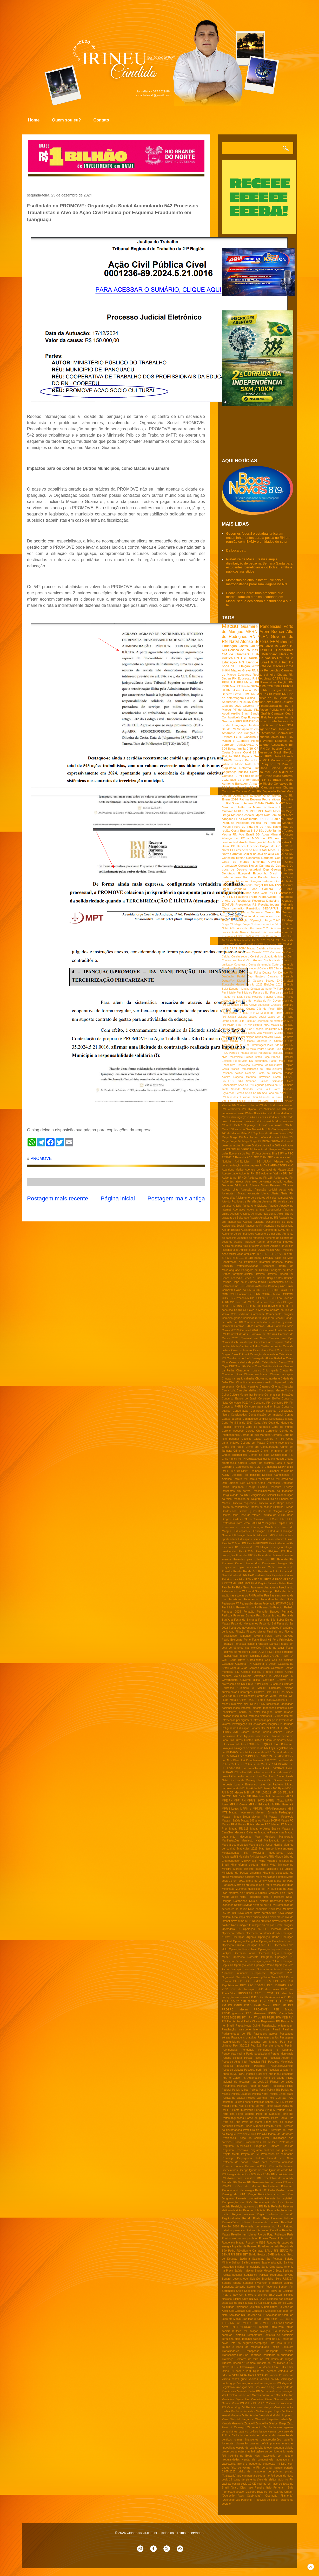 Image resolution: width=319 pixels, height=2576 pixels. I want to click on Dra Rosa, so click(287, 1515).